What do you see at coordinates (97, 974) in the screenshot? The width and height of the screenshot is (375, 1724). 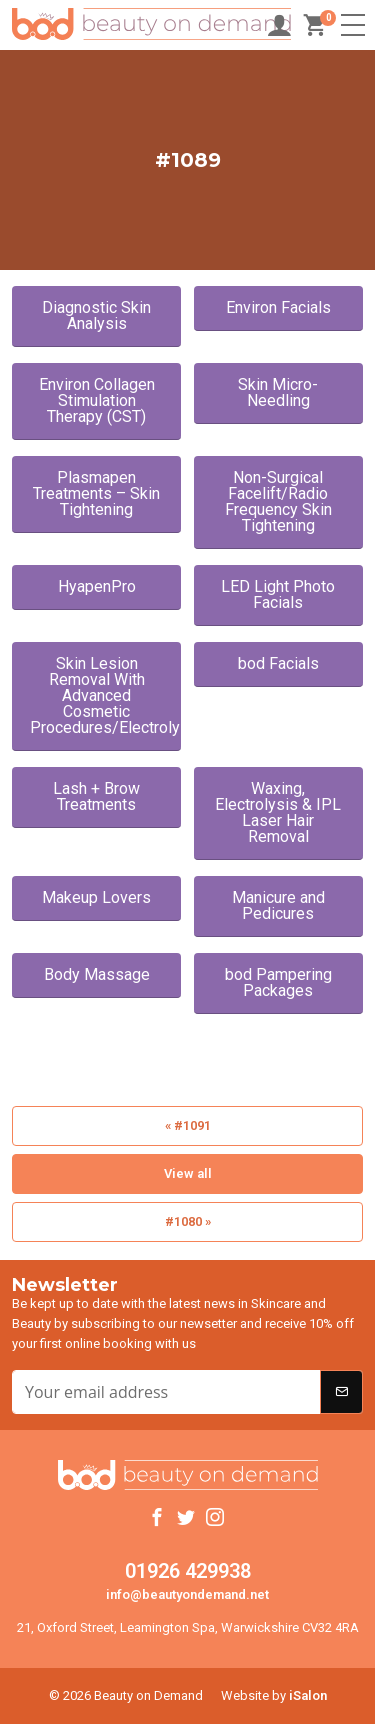 I see `Body Massage` at bounding box center [97, 974].